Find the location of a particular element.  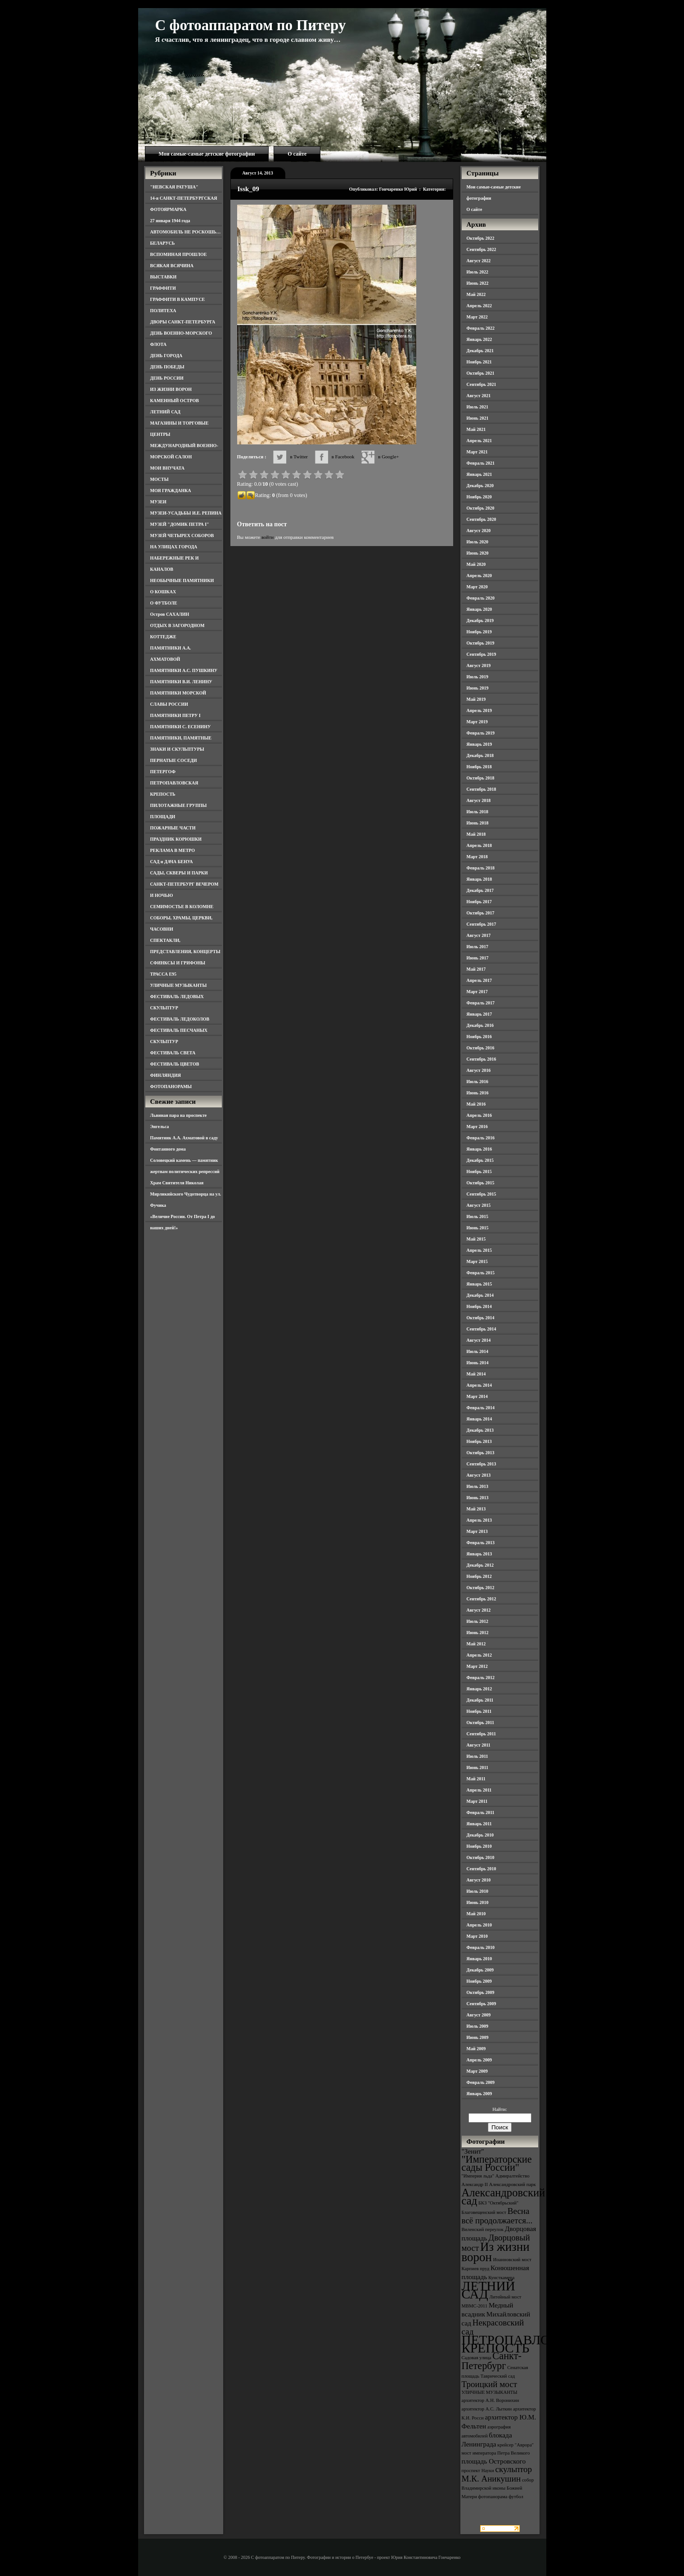

Декабрь 2011 is located at coordinates (480, 1700).